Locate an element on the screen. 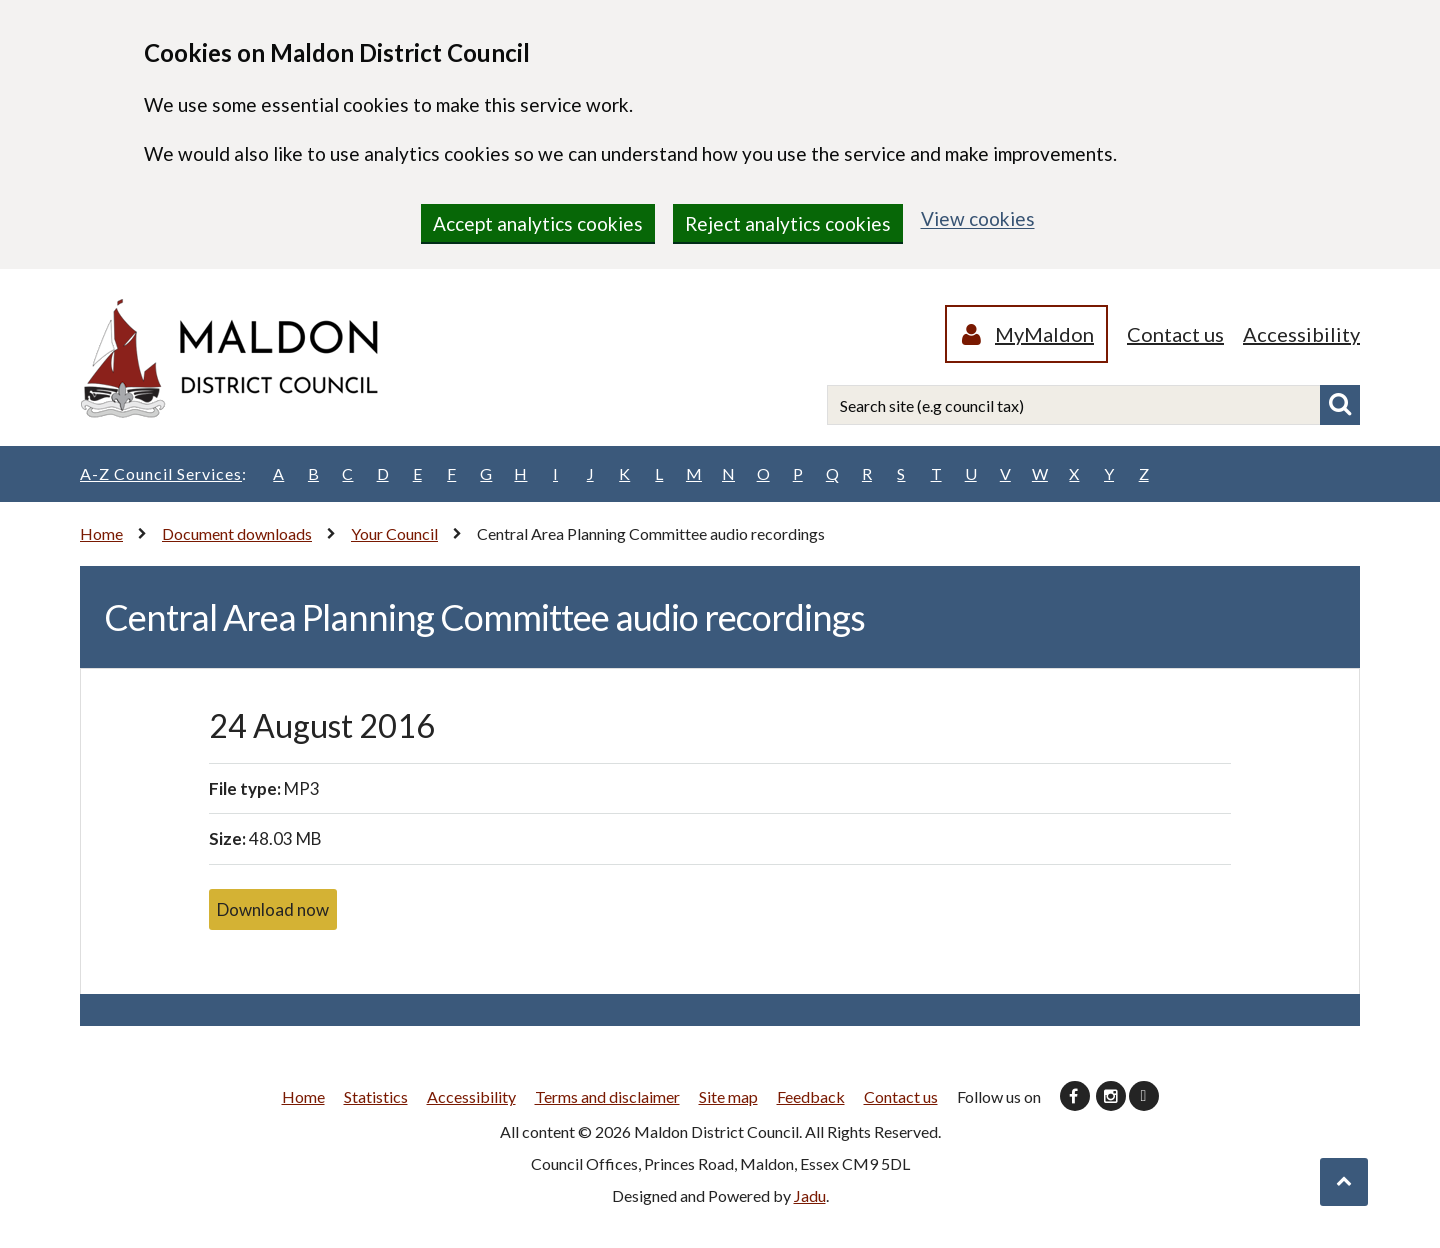 This screenshot has width=1440, height=1248. Jadu is located at coordinates (810, 1195).